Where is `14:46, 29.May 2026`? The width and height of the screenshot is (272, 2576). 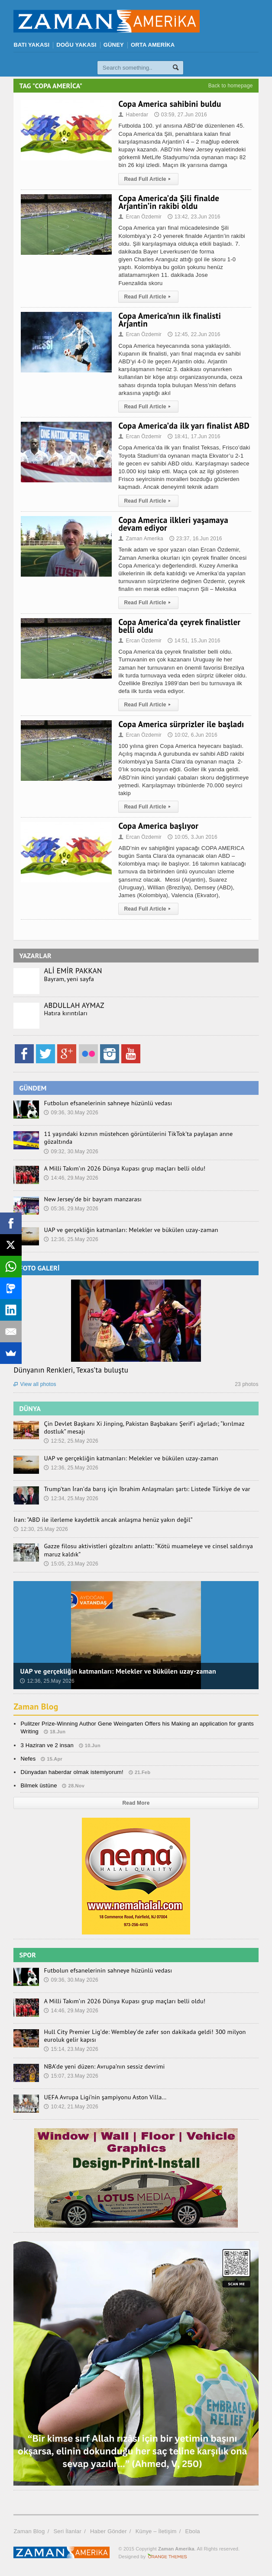 14:46, 29.May 2026 is located at coordinates (71, 1178).